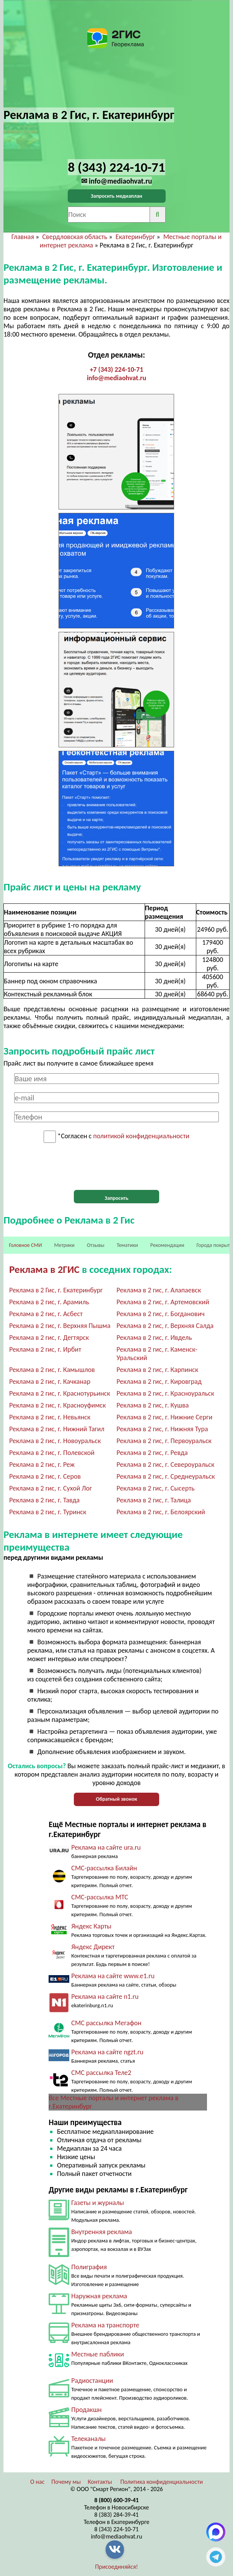 This screenshot has height=2576, width=233. Describe the element at coordinates (157, 1369) in the screenshot. I see `Реклама в 2 гис, г. Карпинск` at that location.